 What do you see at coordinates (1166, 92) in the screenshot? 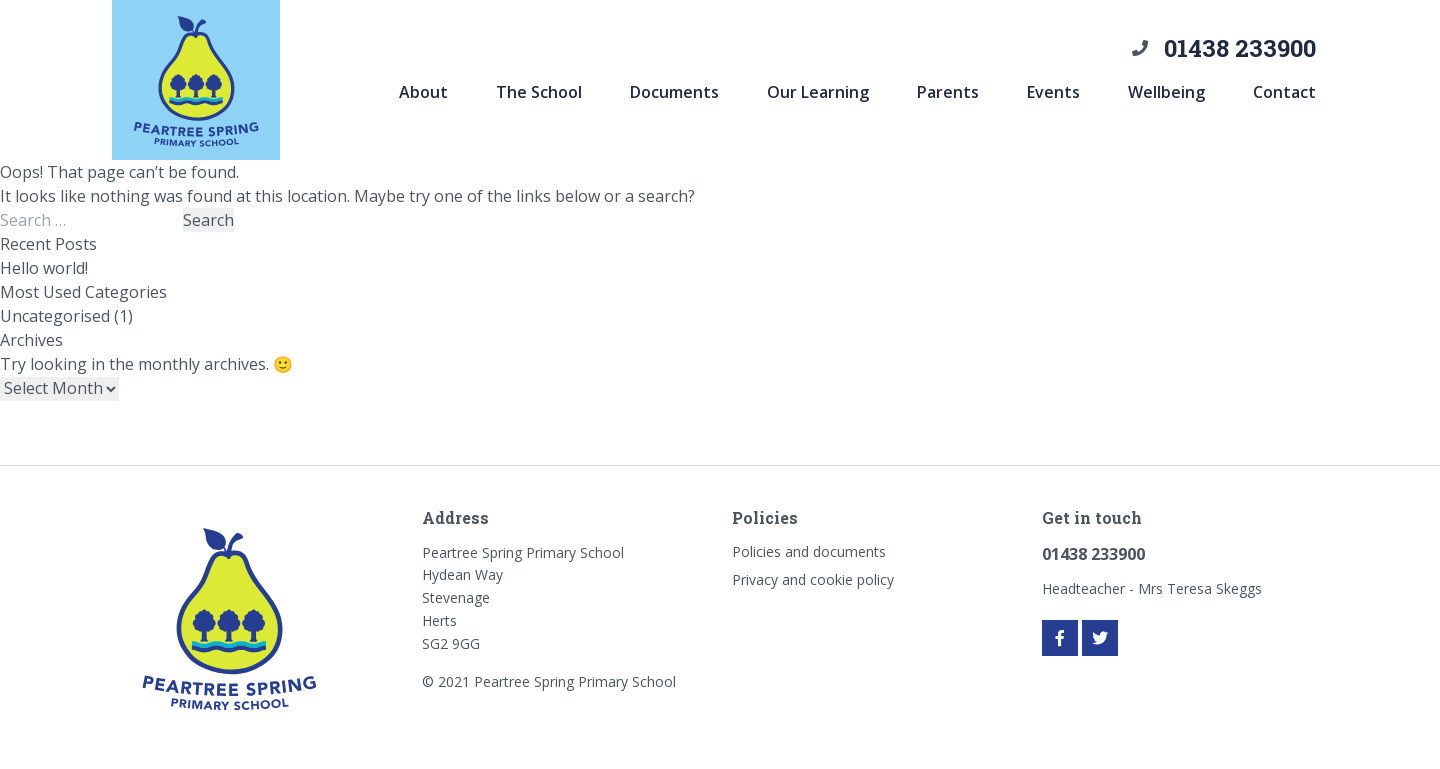
I see `Wellbeing` at bounding box center [1166, 92].